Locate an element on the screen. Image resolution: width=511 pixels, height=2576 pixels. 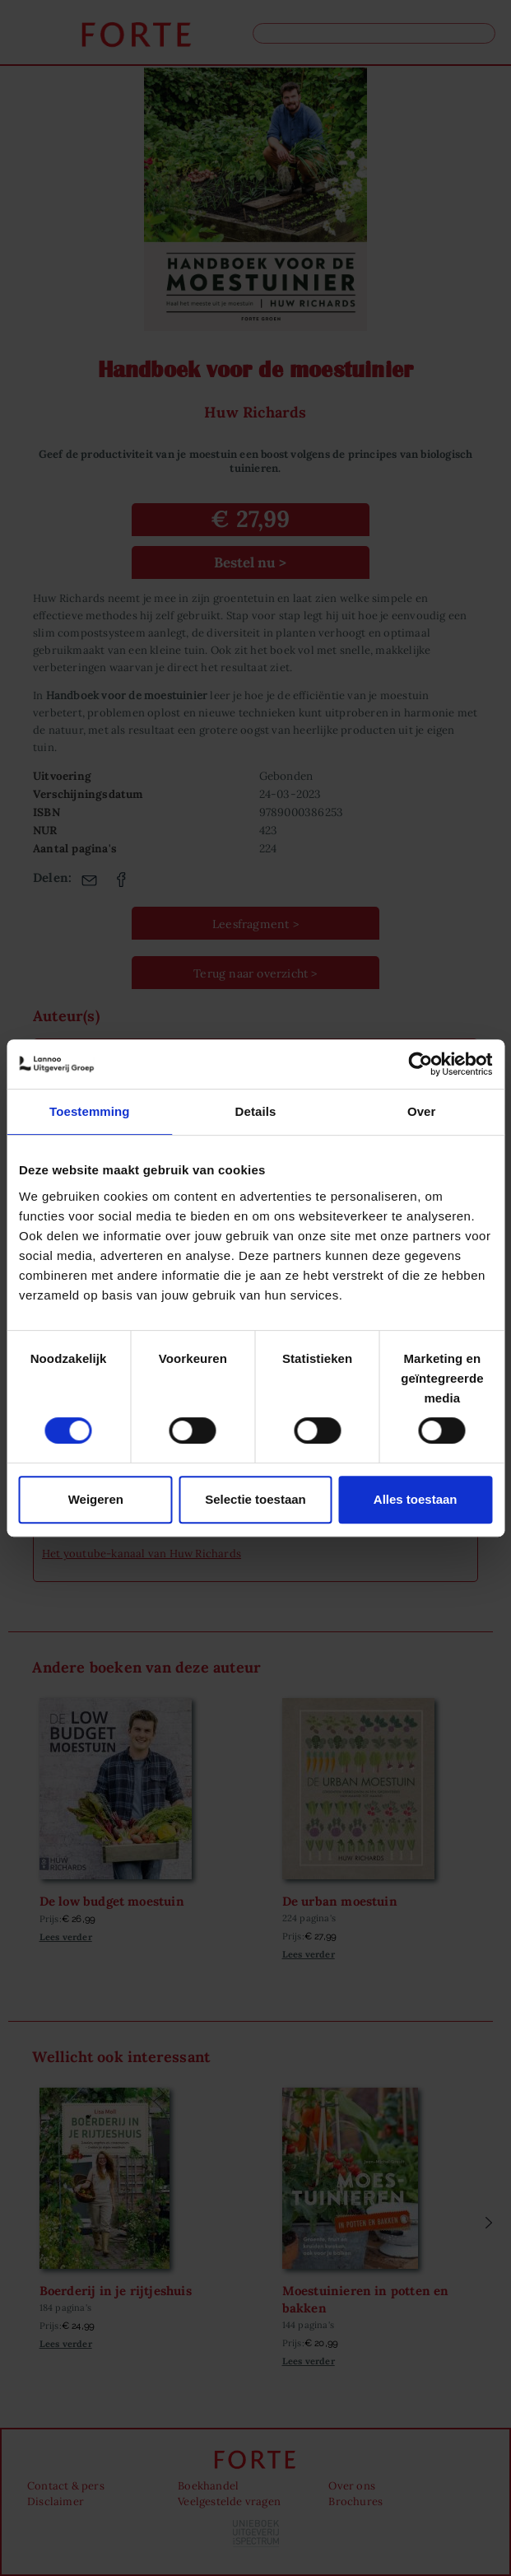
Selectie toestaan is located at coordinates (255, 1499).